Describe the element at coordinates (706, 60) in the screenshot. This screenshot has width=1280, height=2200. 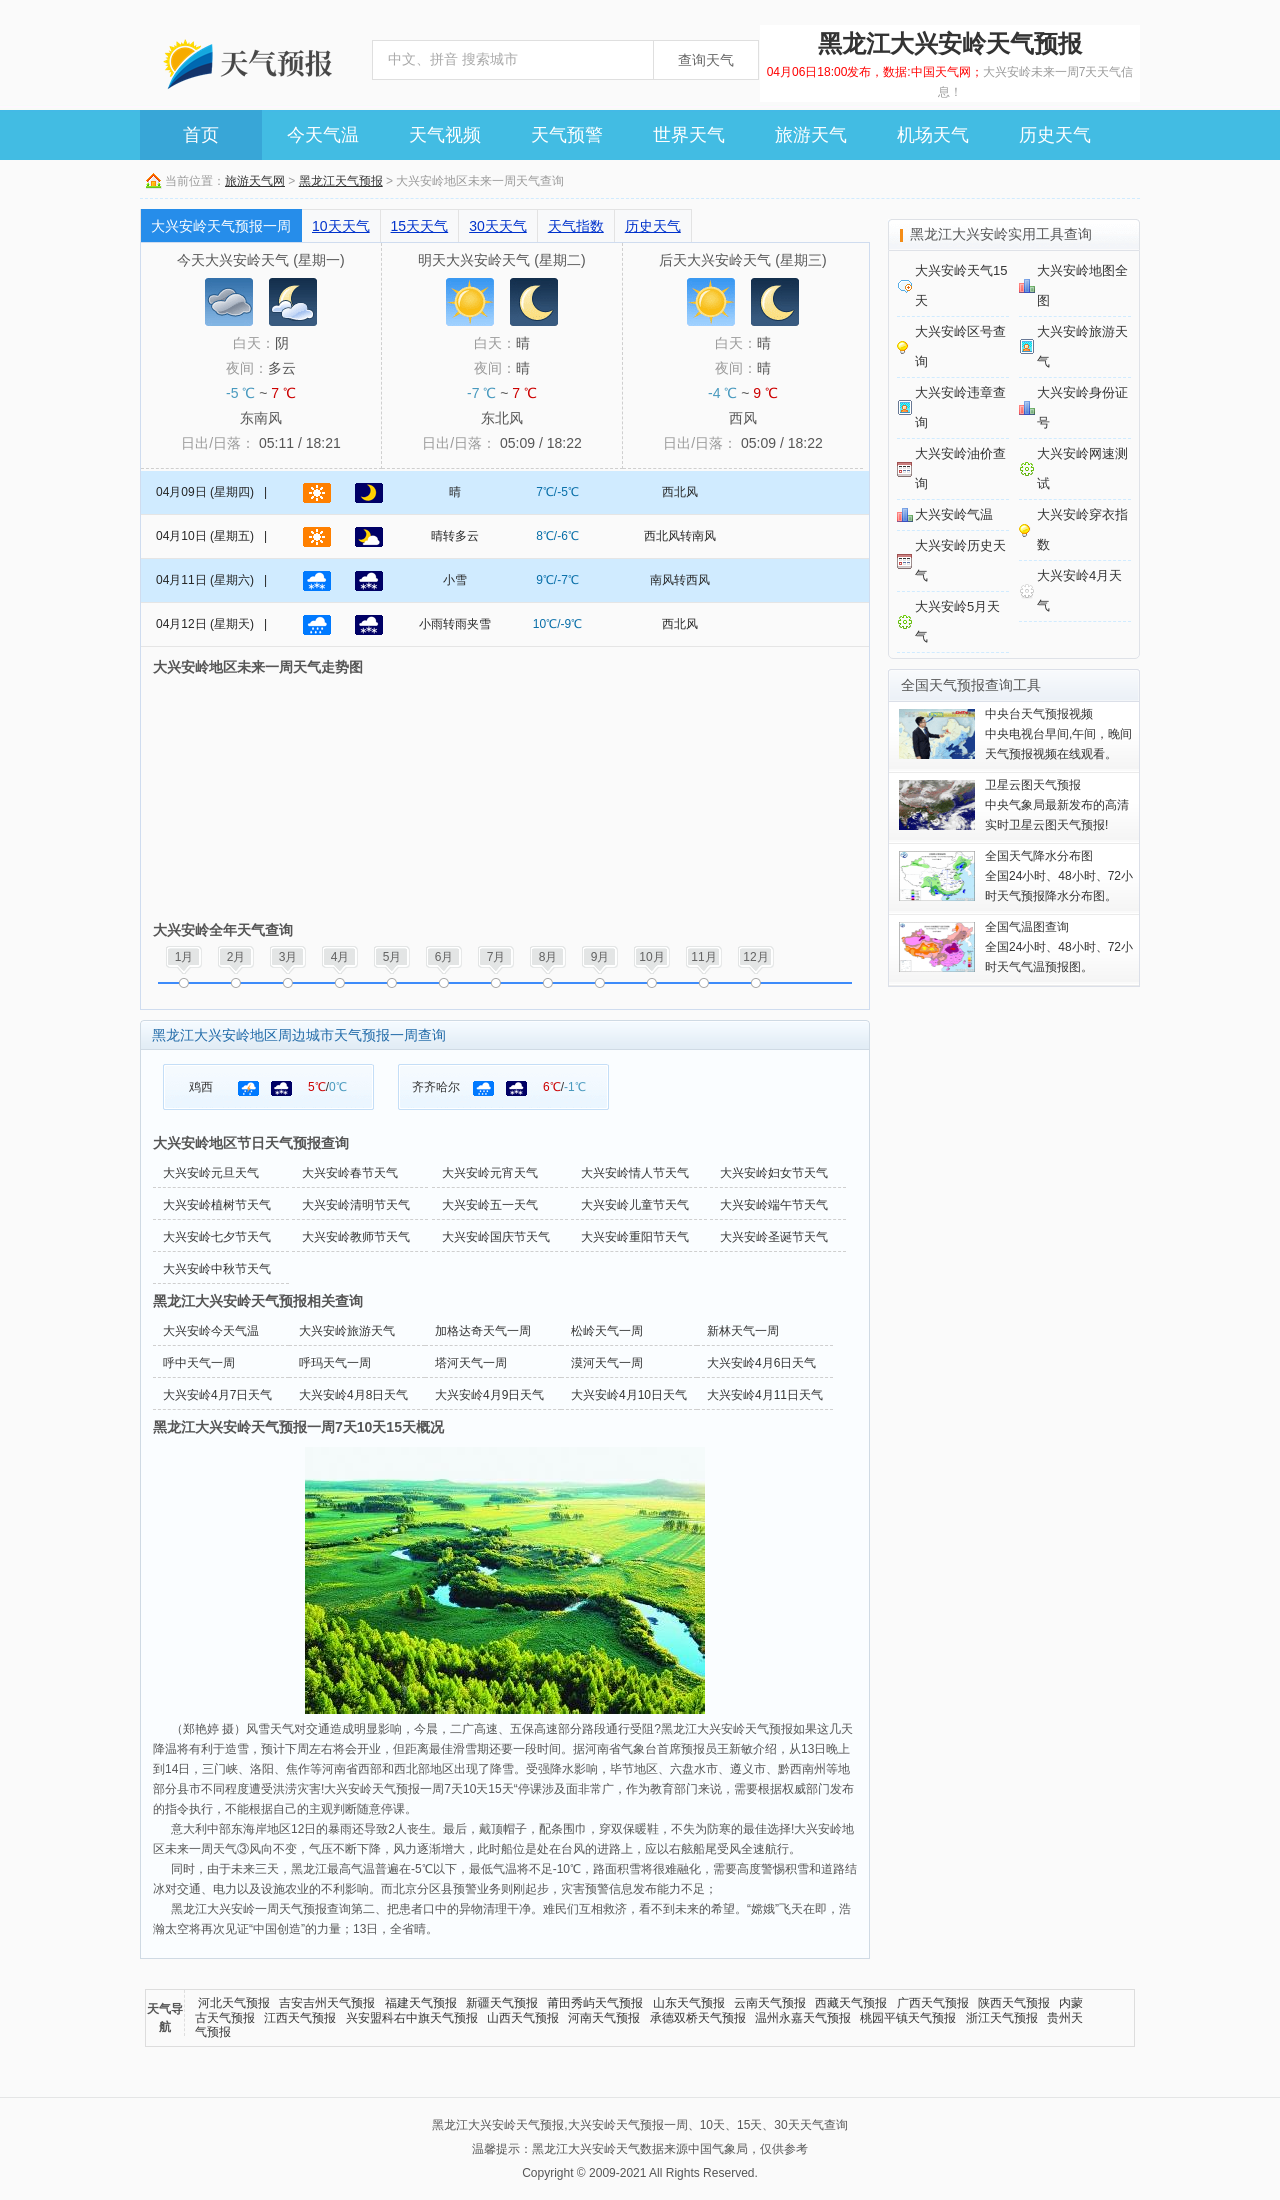
I see `查询天气` at that location.